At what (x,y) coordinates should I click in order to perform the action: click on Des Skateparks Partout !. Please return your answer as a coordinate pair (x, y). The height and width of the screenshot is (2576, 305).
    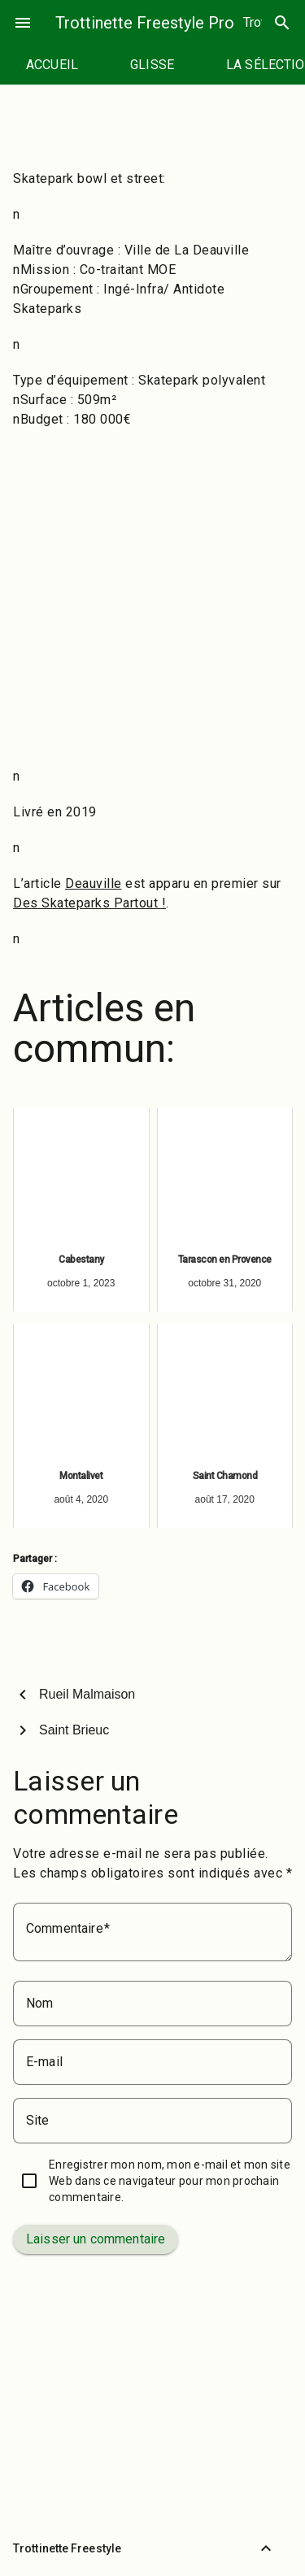
    Looking at the image, I should click on (89, 903).